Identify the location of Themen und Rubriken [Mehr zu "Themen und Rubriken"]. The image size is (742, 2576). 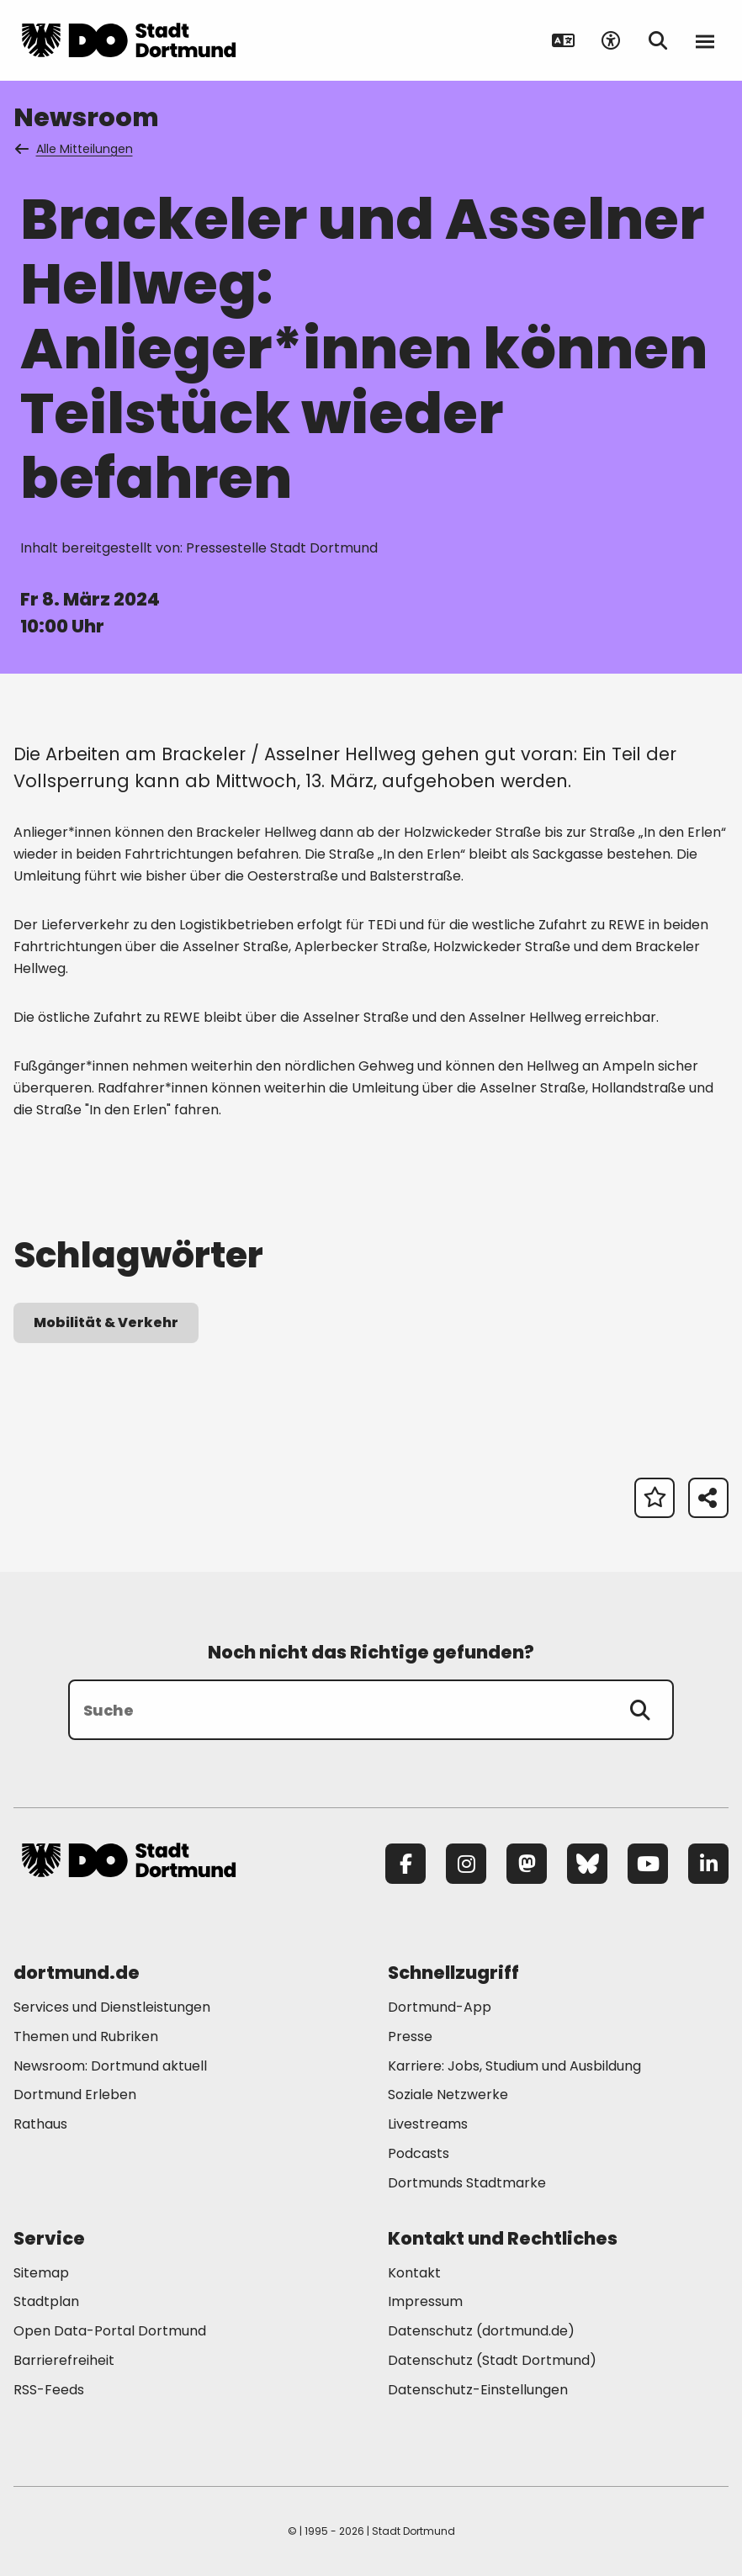
(85, 2036).